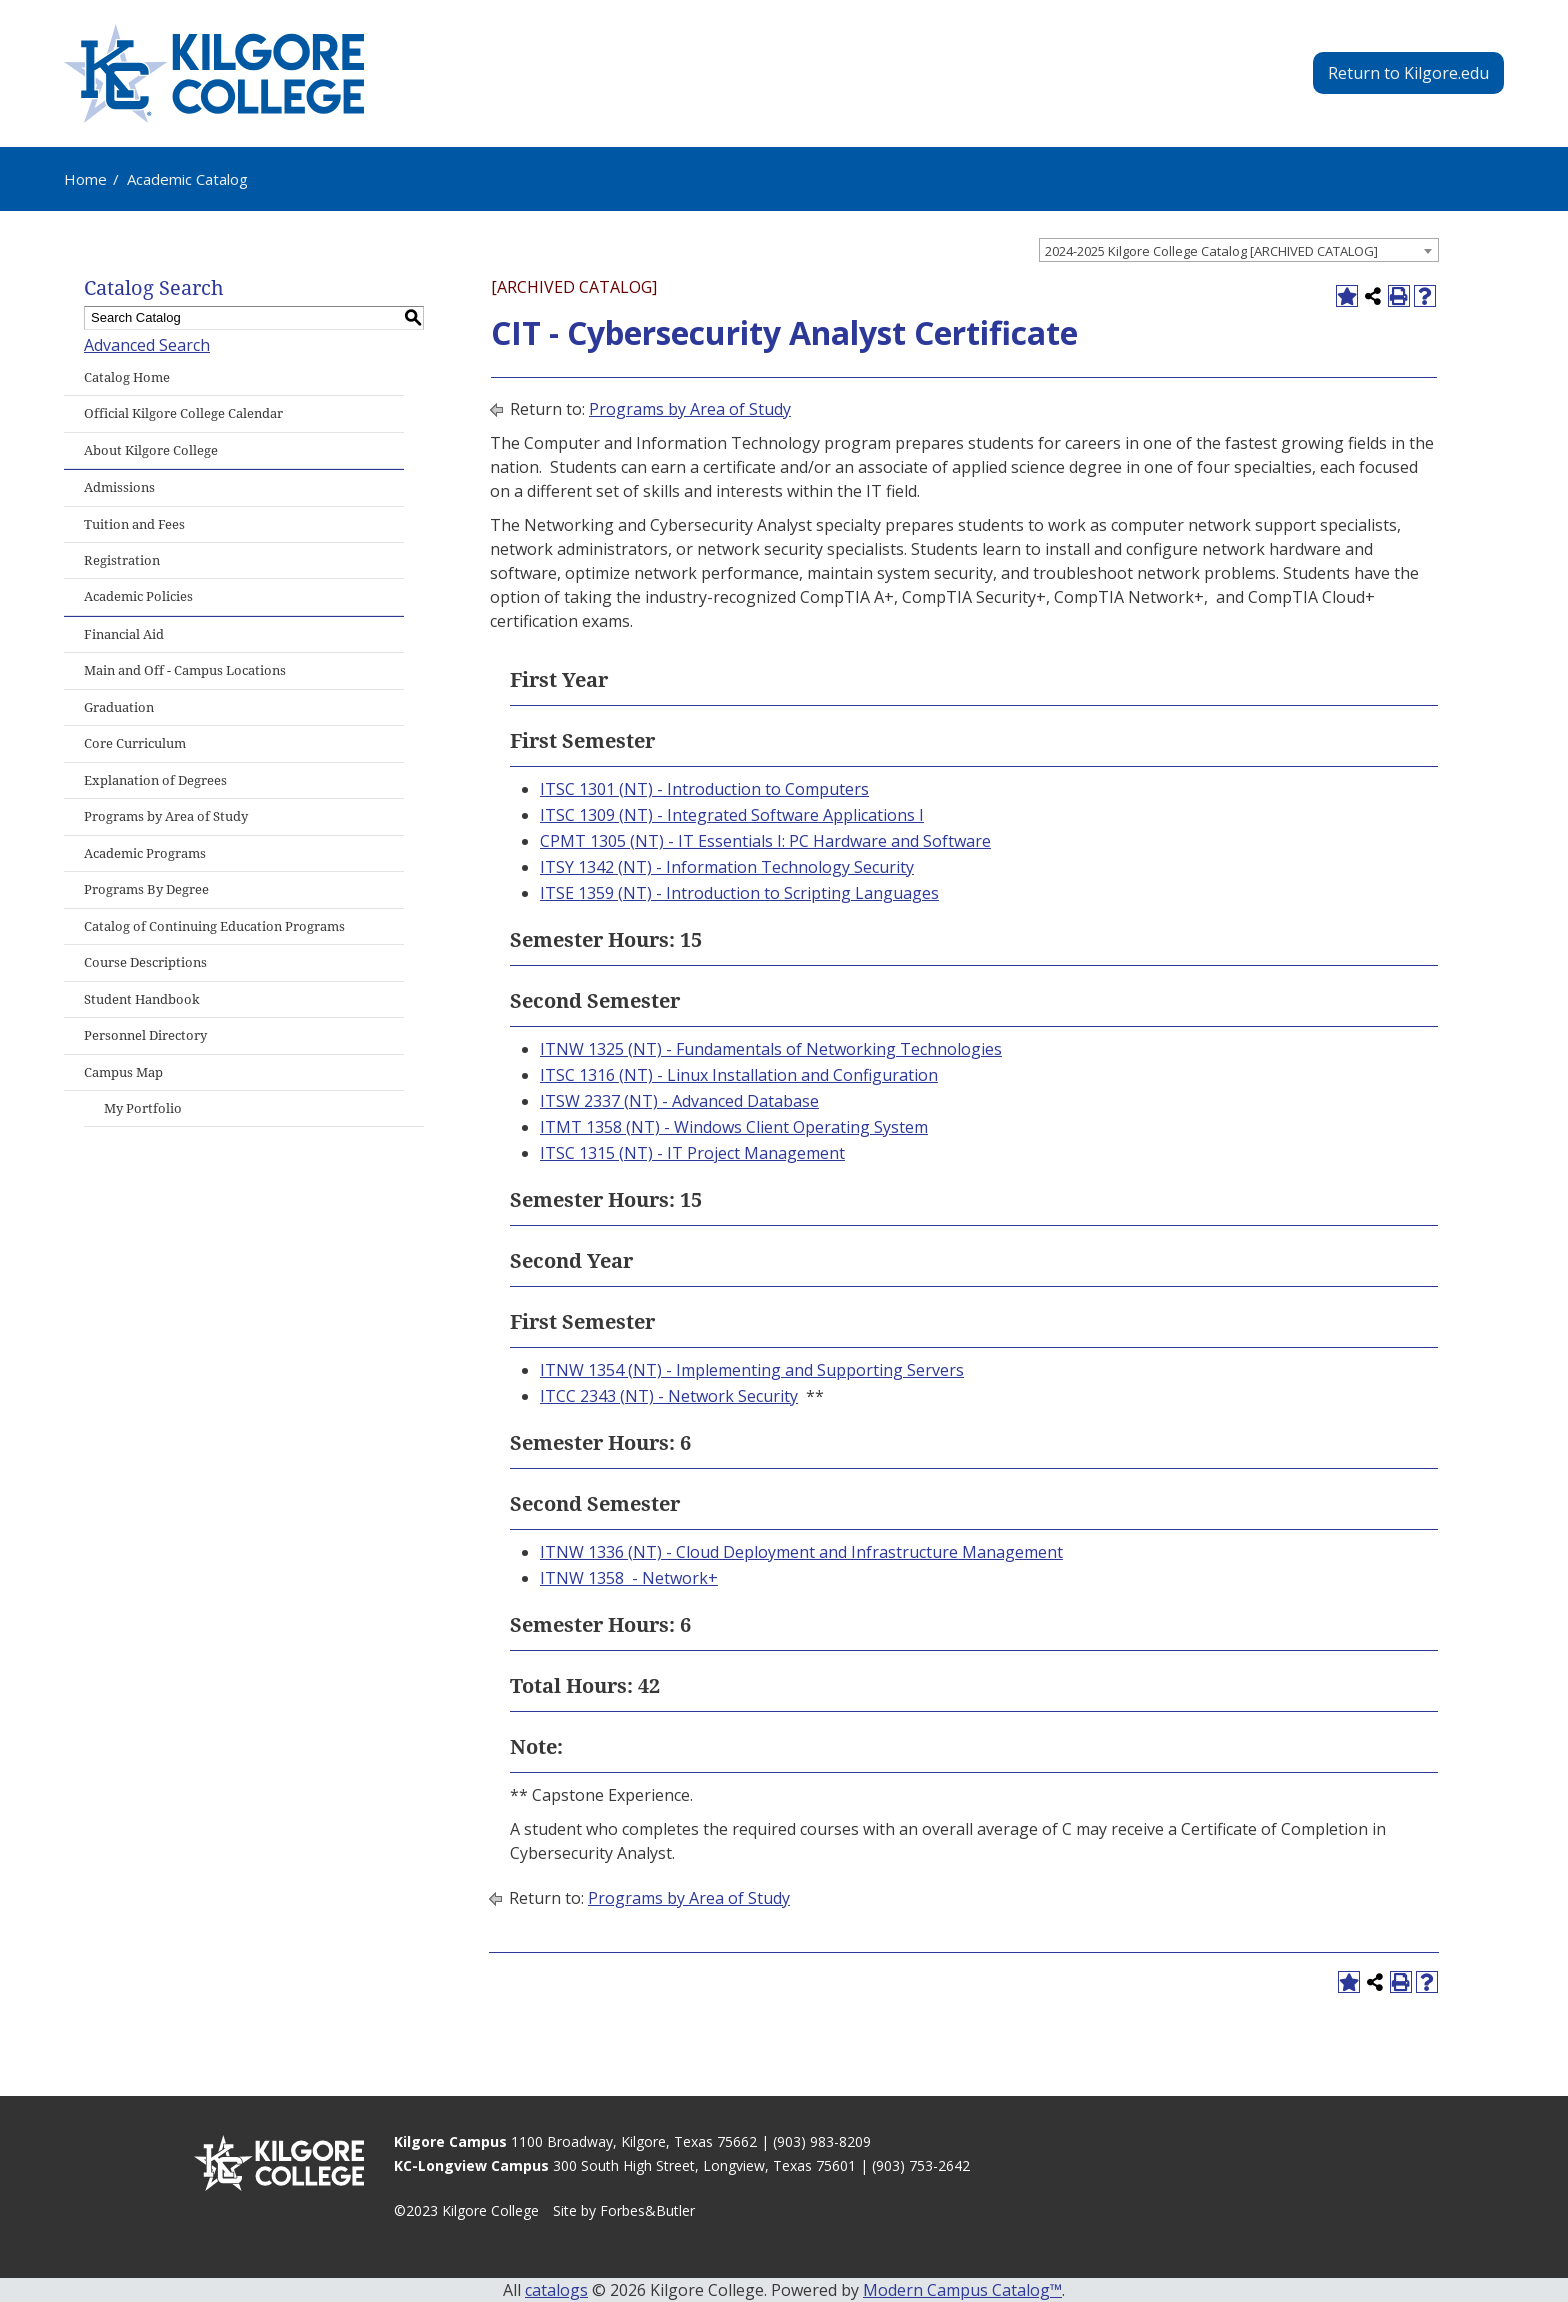  I want to click on Academic Policies, so click(138, 596).